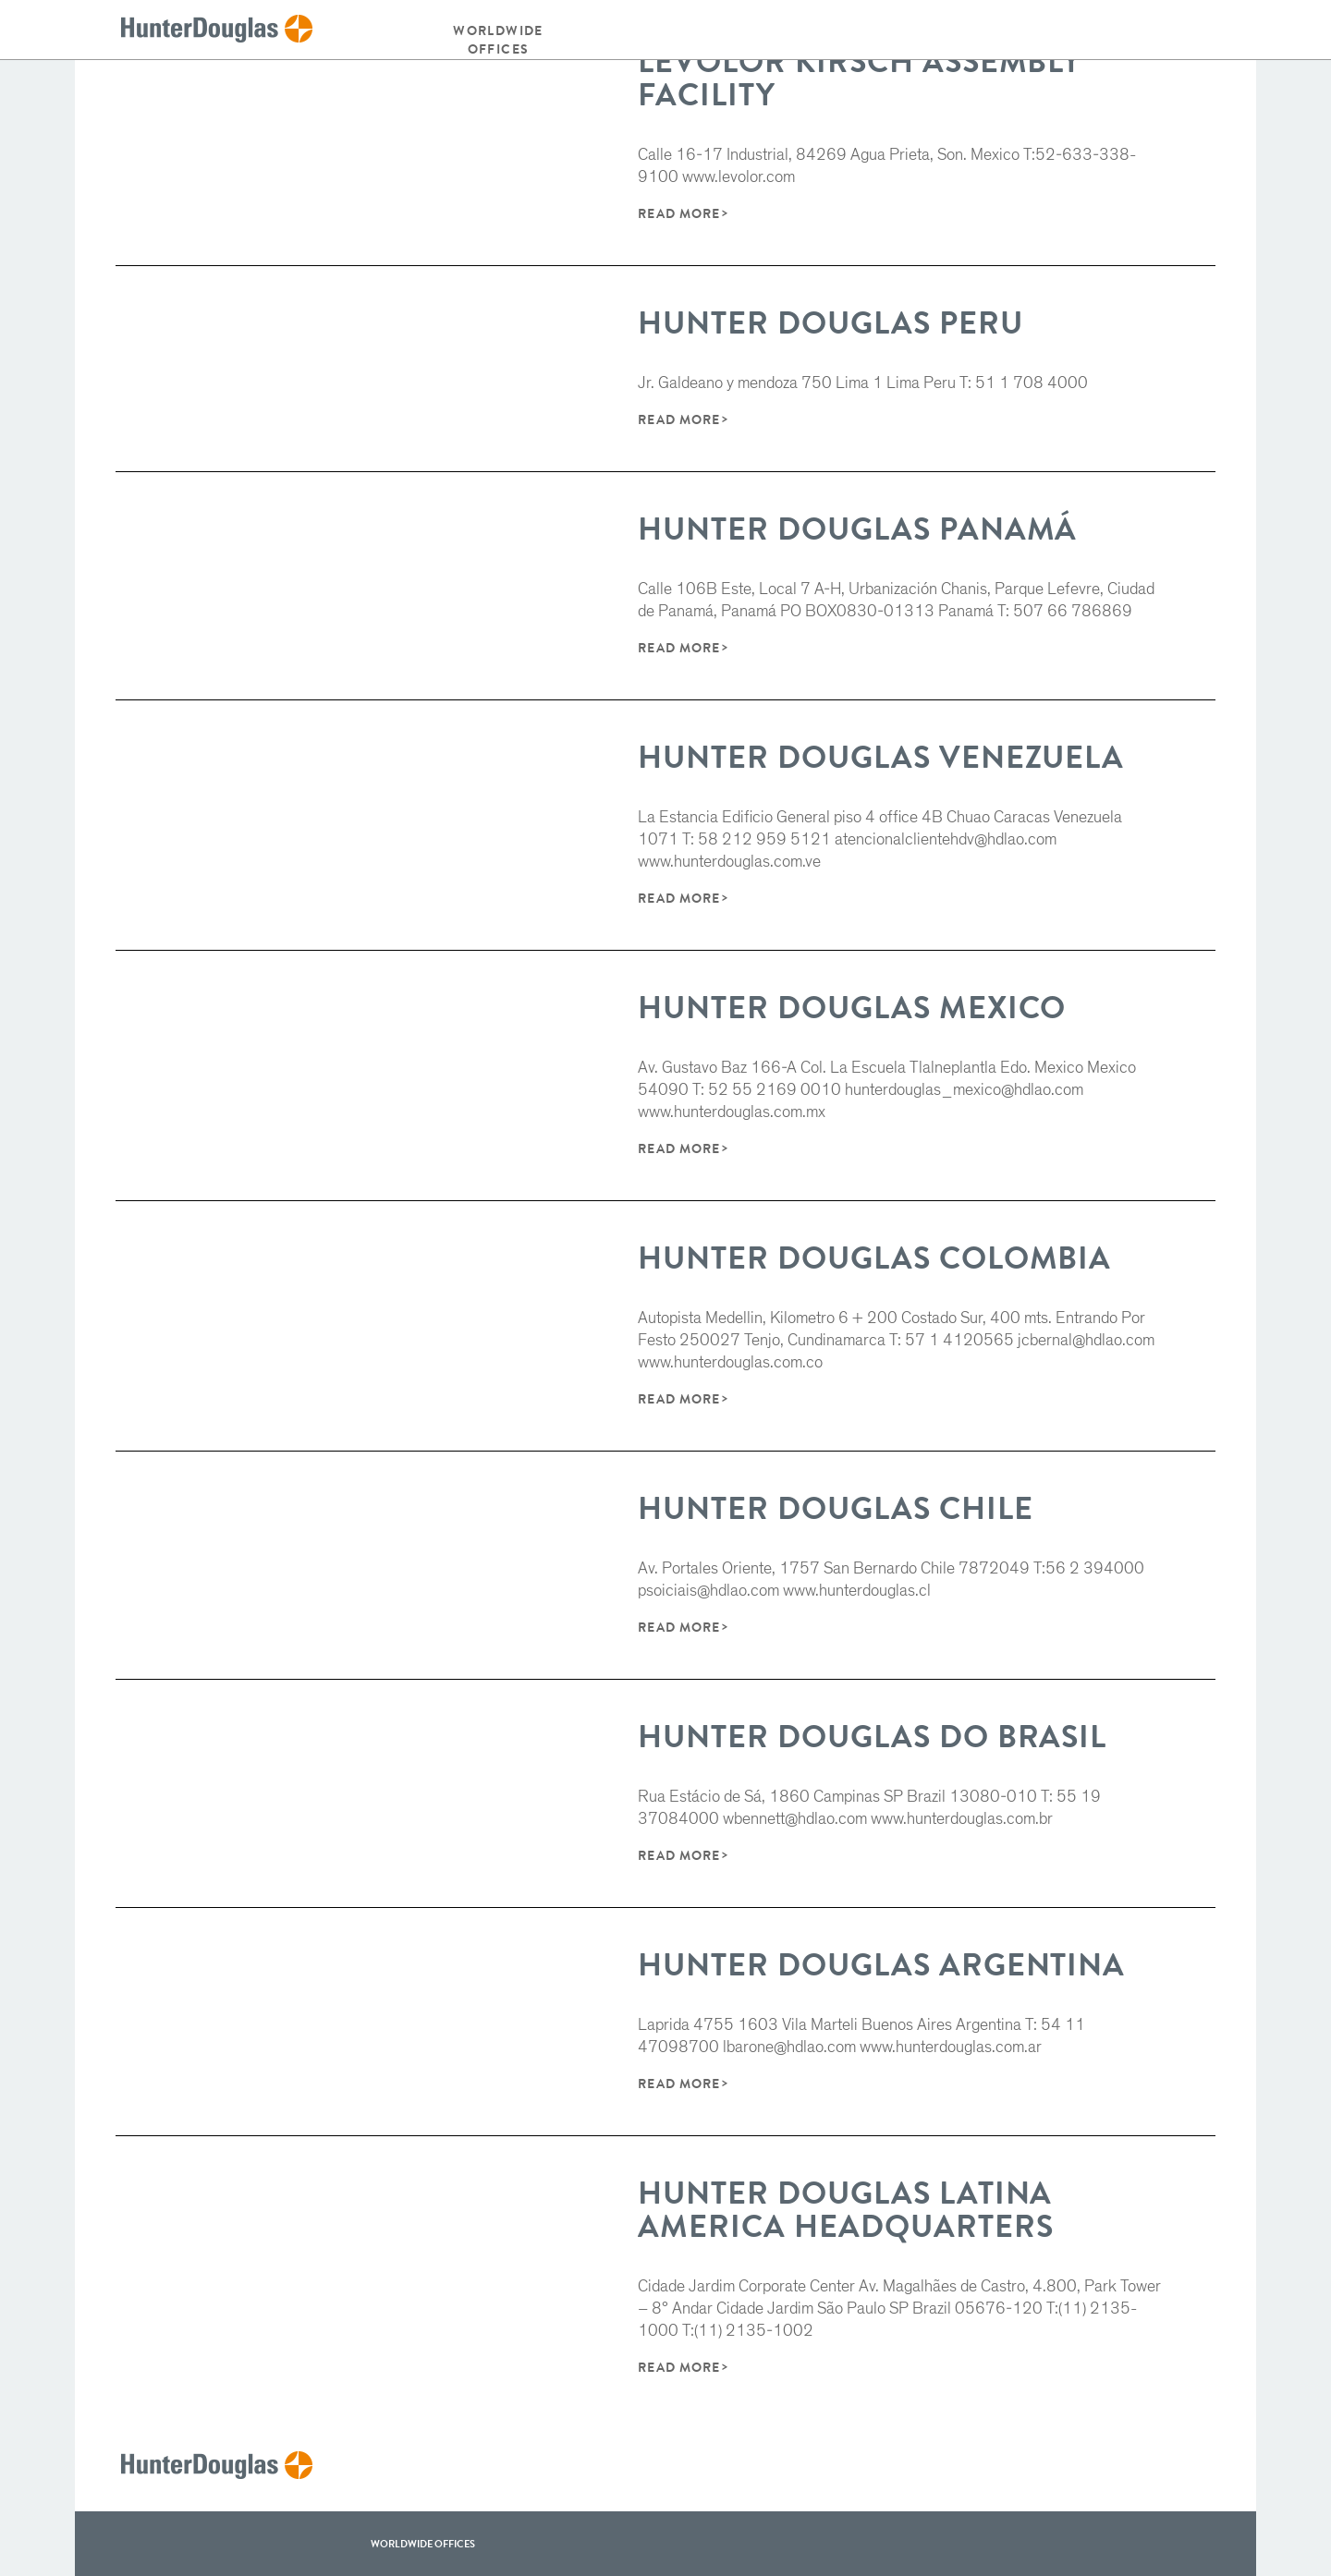 This screenshot has height=2576, width=1331. Describe the element at coordinates (678, 213) in the screenshot. I see `Read More` at that location.